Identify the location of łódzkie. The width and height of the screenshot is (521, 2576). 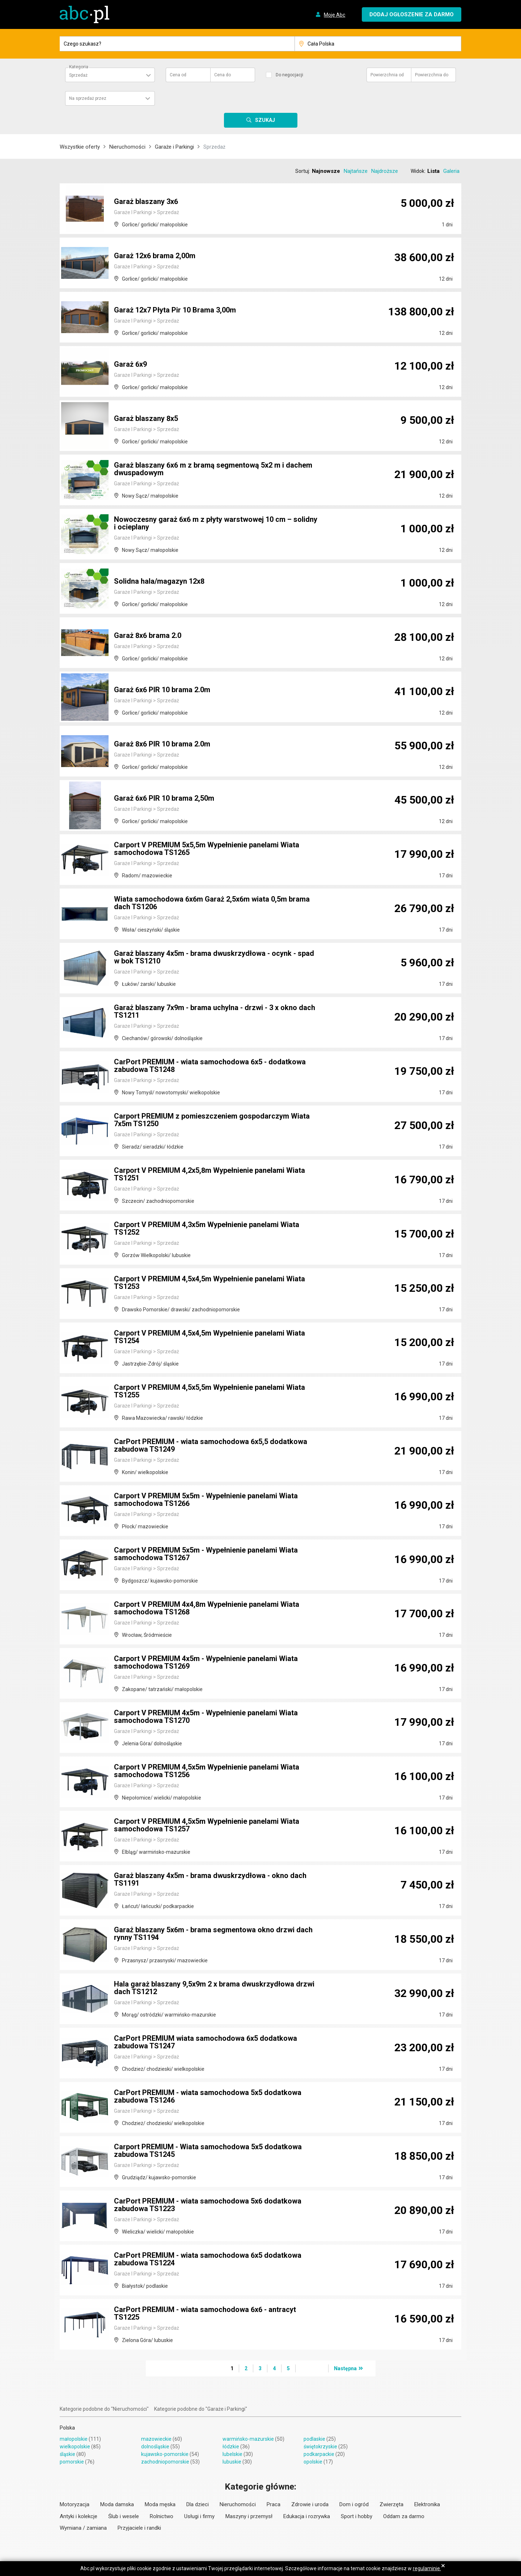
(231, 2446).